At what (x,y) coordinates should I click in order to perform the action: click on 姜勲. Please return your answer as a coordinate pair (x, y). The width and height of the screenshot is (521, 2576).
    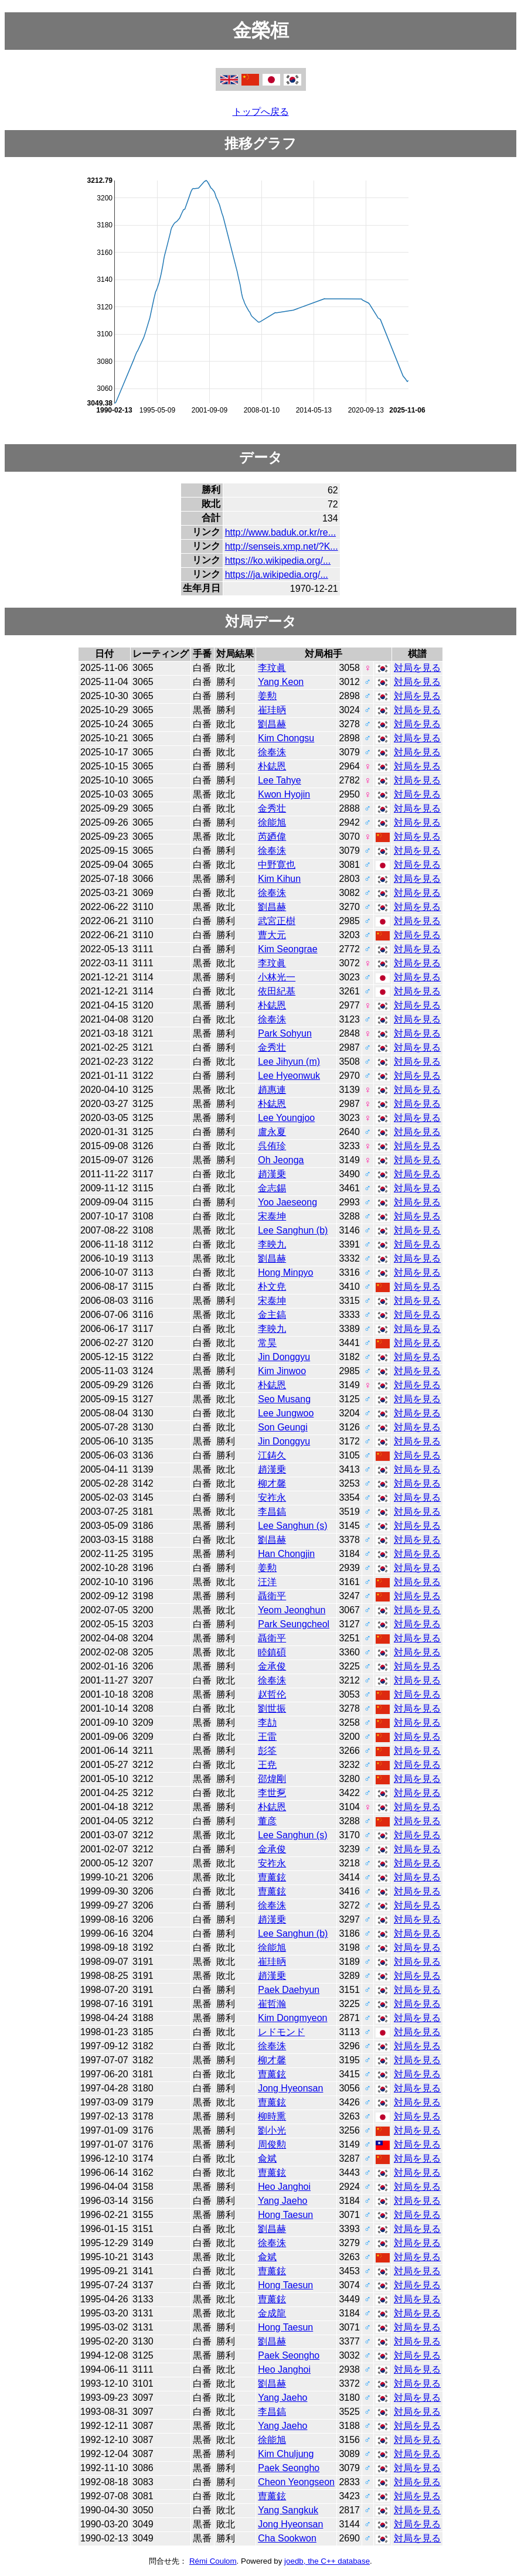
    Looking at the image, I should click on (267, 696).